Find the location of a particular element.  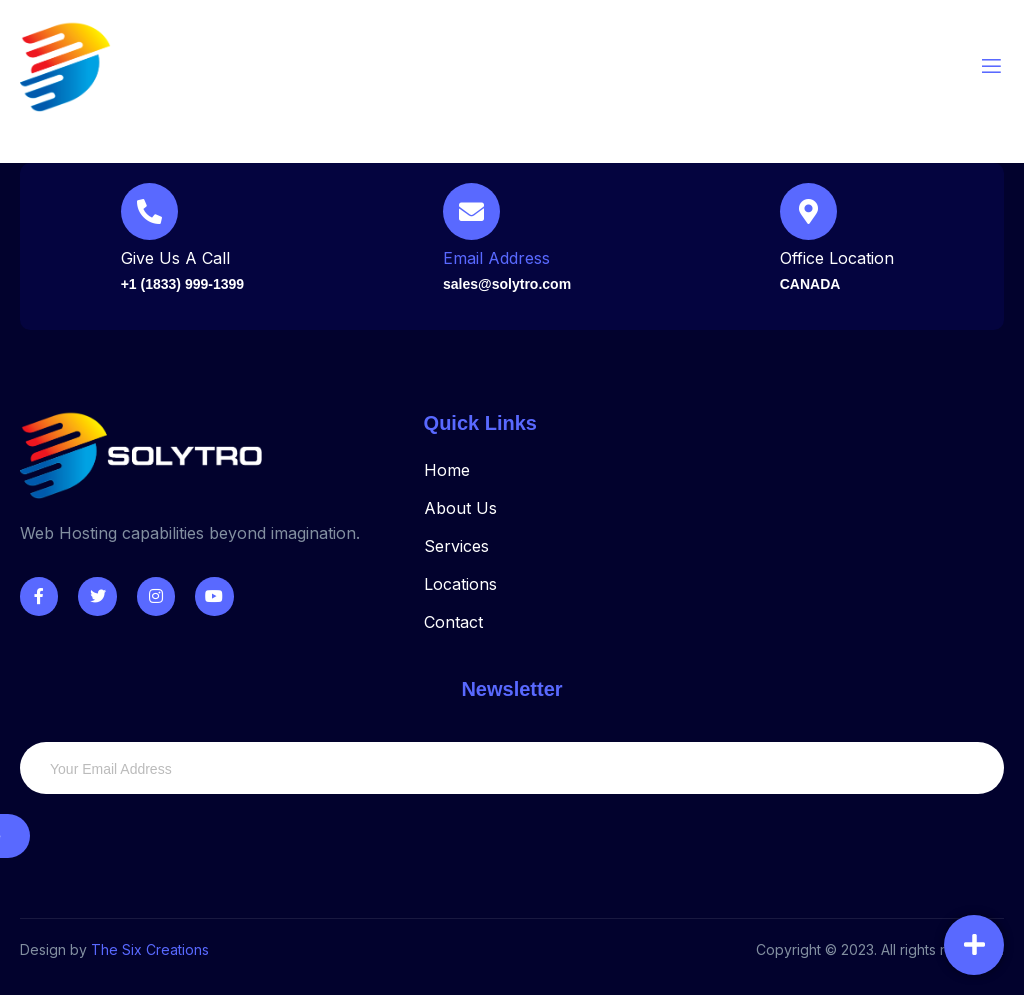

Give Us A Call is located at coordinates (175, 258).